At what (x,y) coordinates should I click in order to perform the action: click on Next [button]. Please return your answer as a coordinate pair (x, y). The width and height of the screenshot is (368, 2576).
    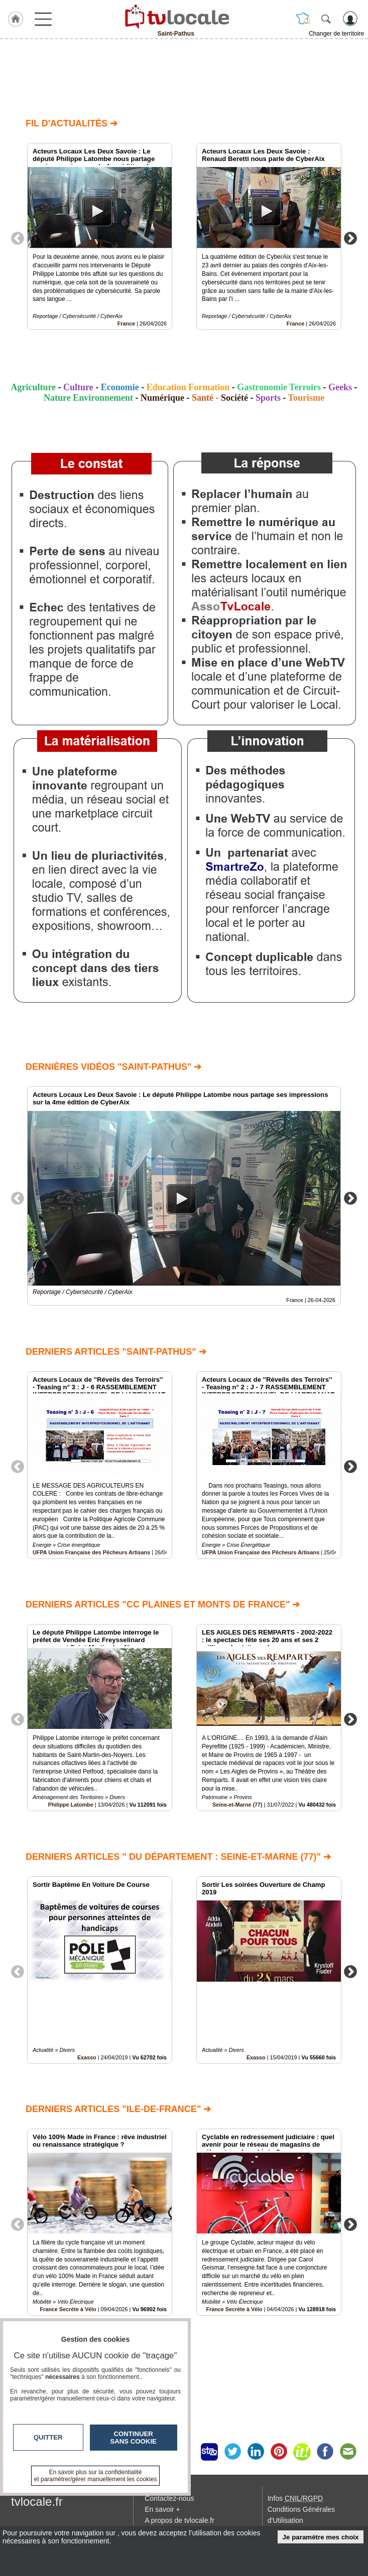
    Looking at the image, I should click on (350, 238).